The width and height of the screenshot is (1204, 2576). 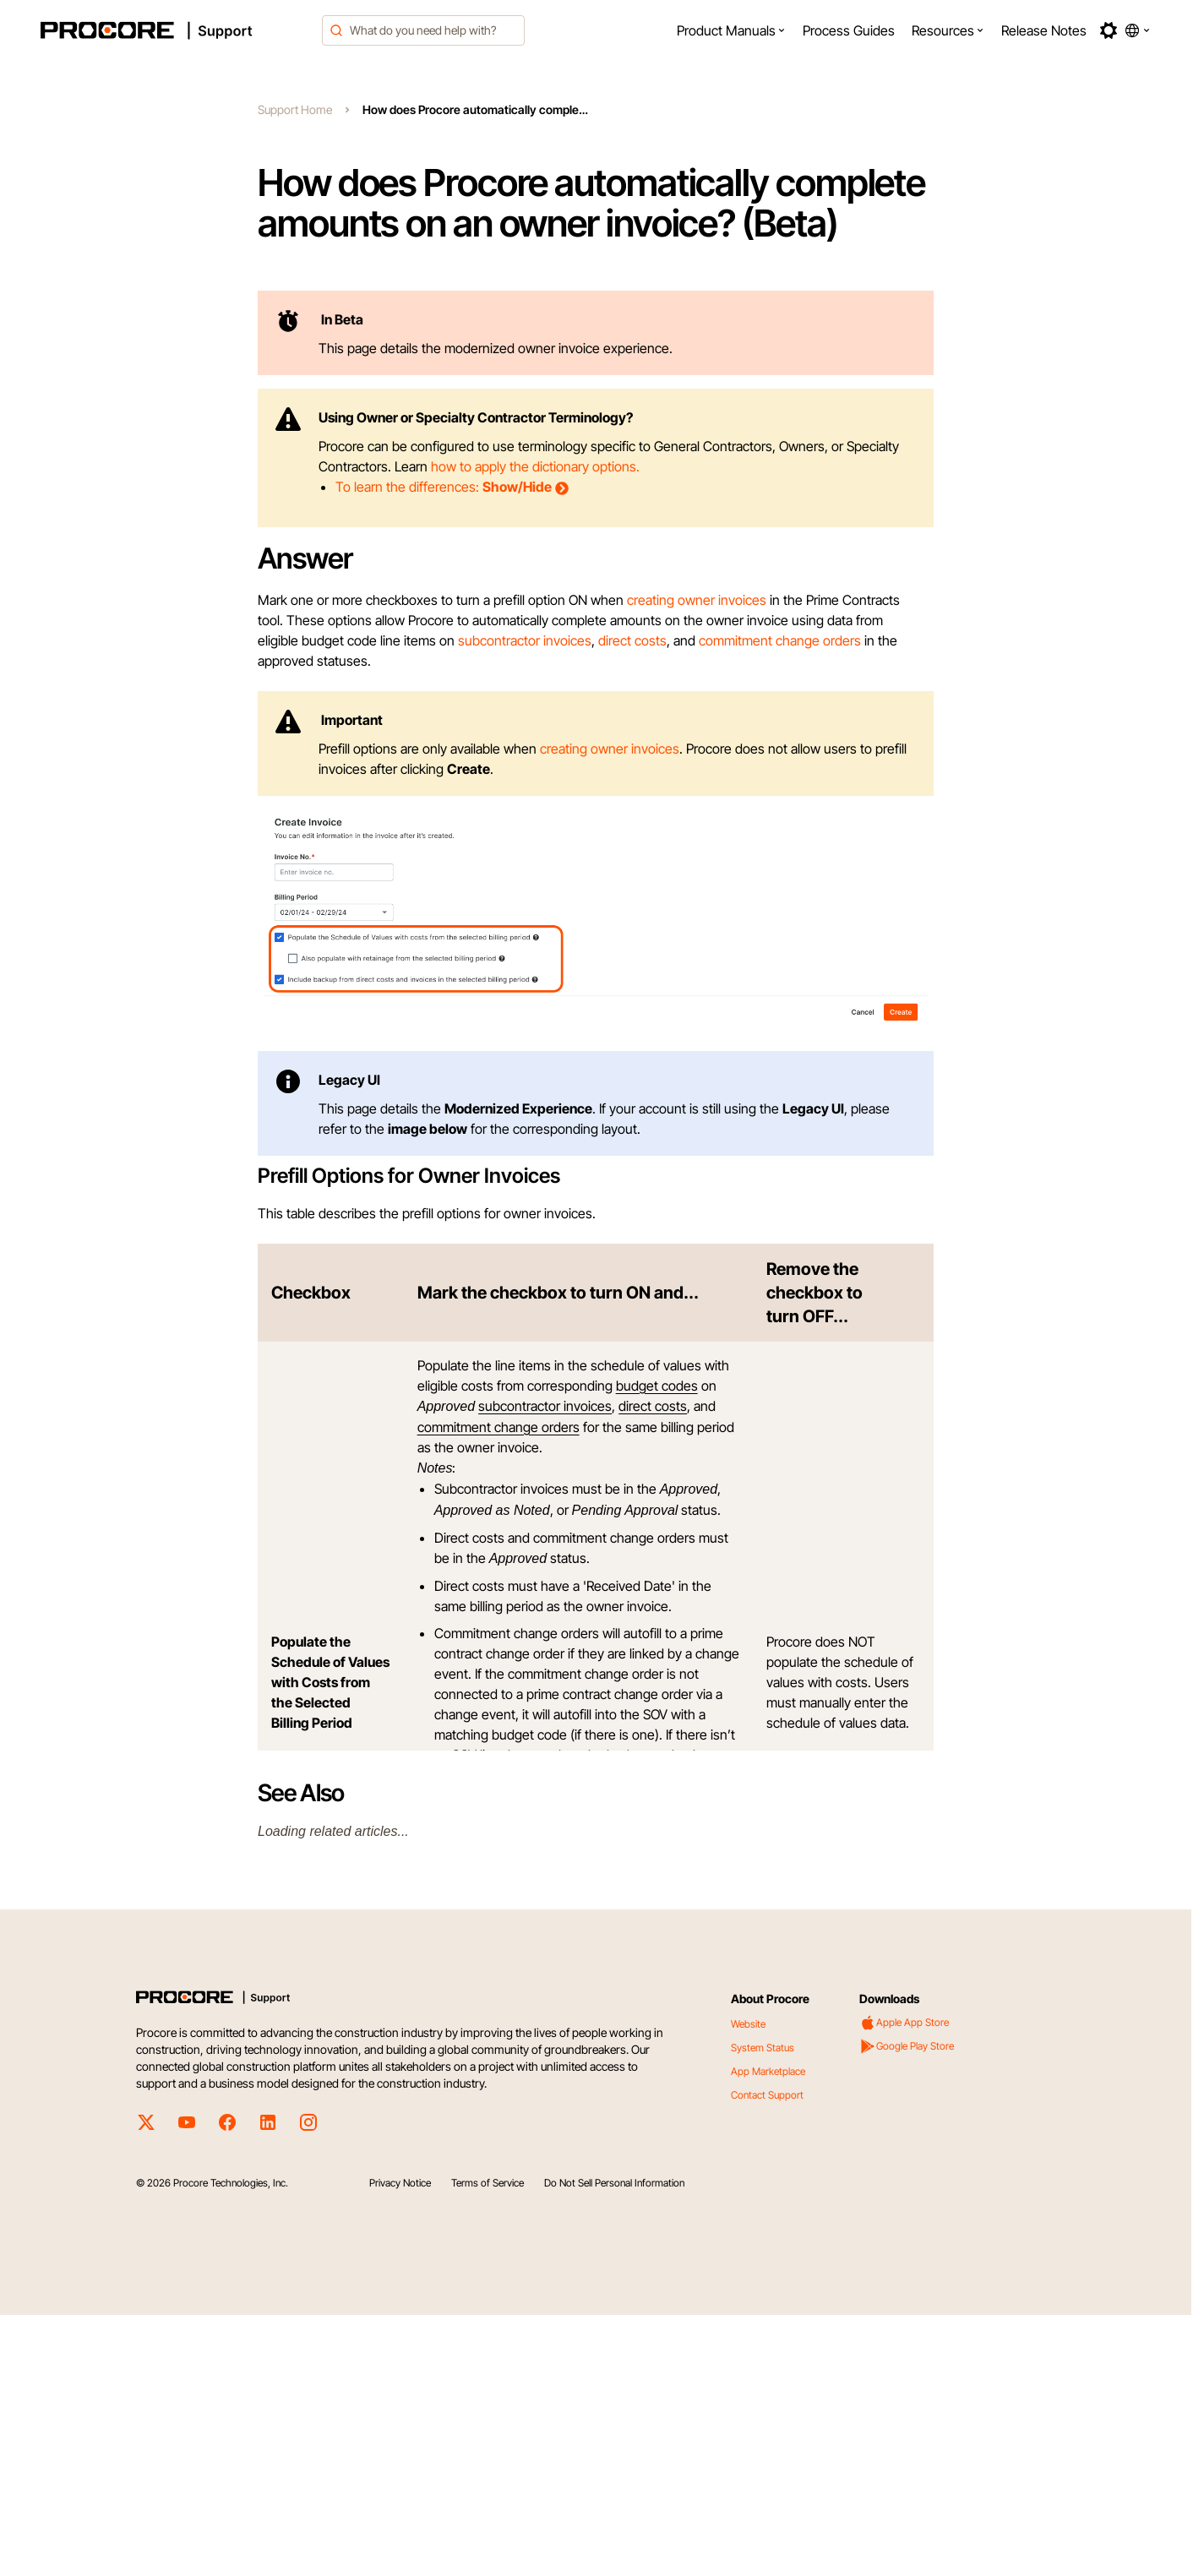 What do you see at coordinates (632, 640) in the screenshot?
I see `direct costs` at bounding box center [632, 640].